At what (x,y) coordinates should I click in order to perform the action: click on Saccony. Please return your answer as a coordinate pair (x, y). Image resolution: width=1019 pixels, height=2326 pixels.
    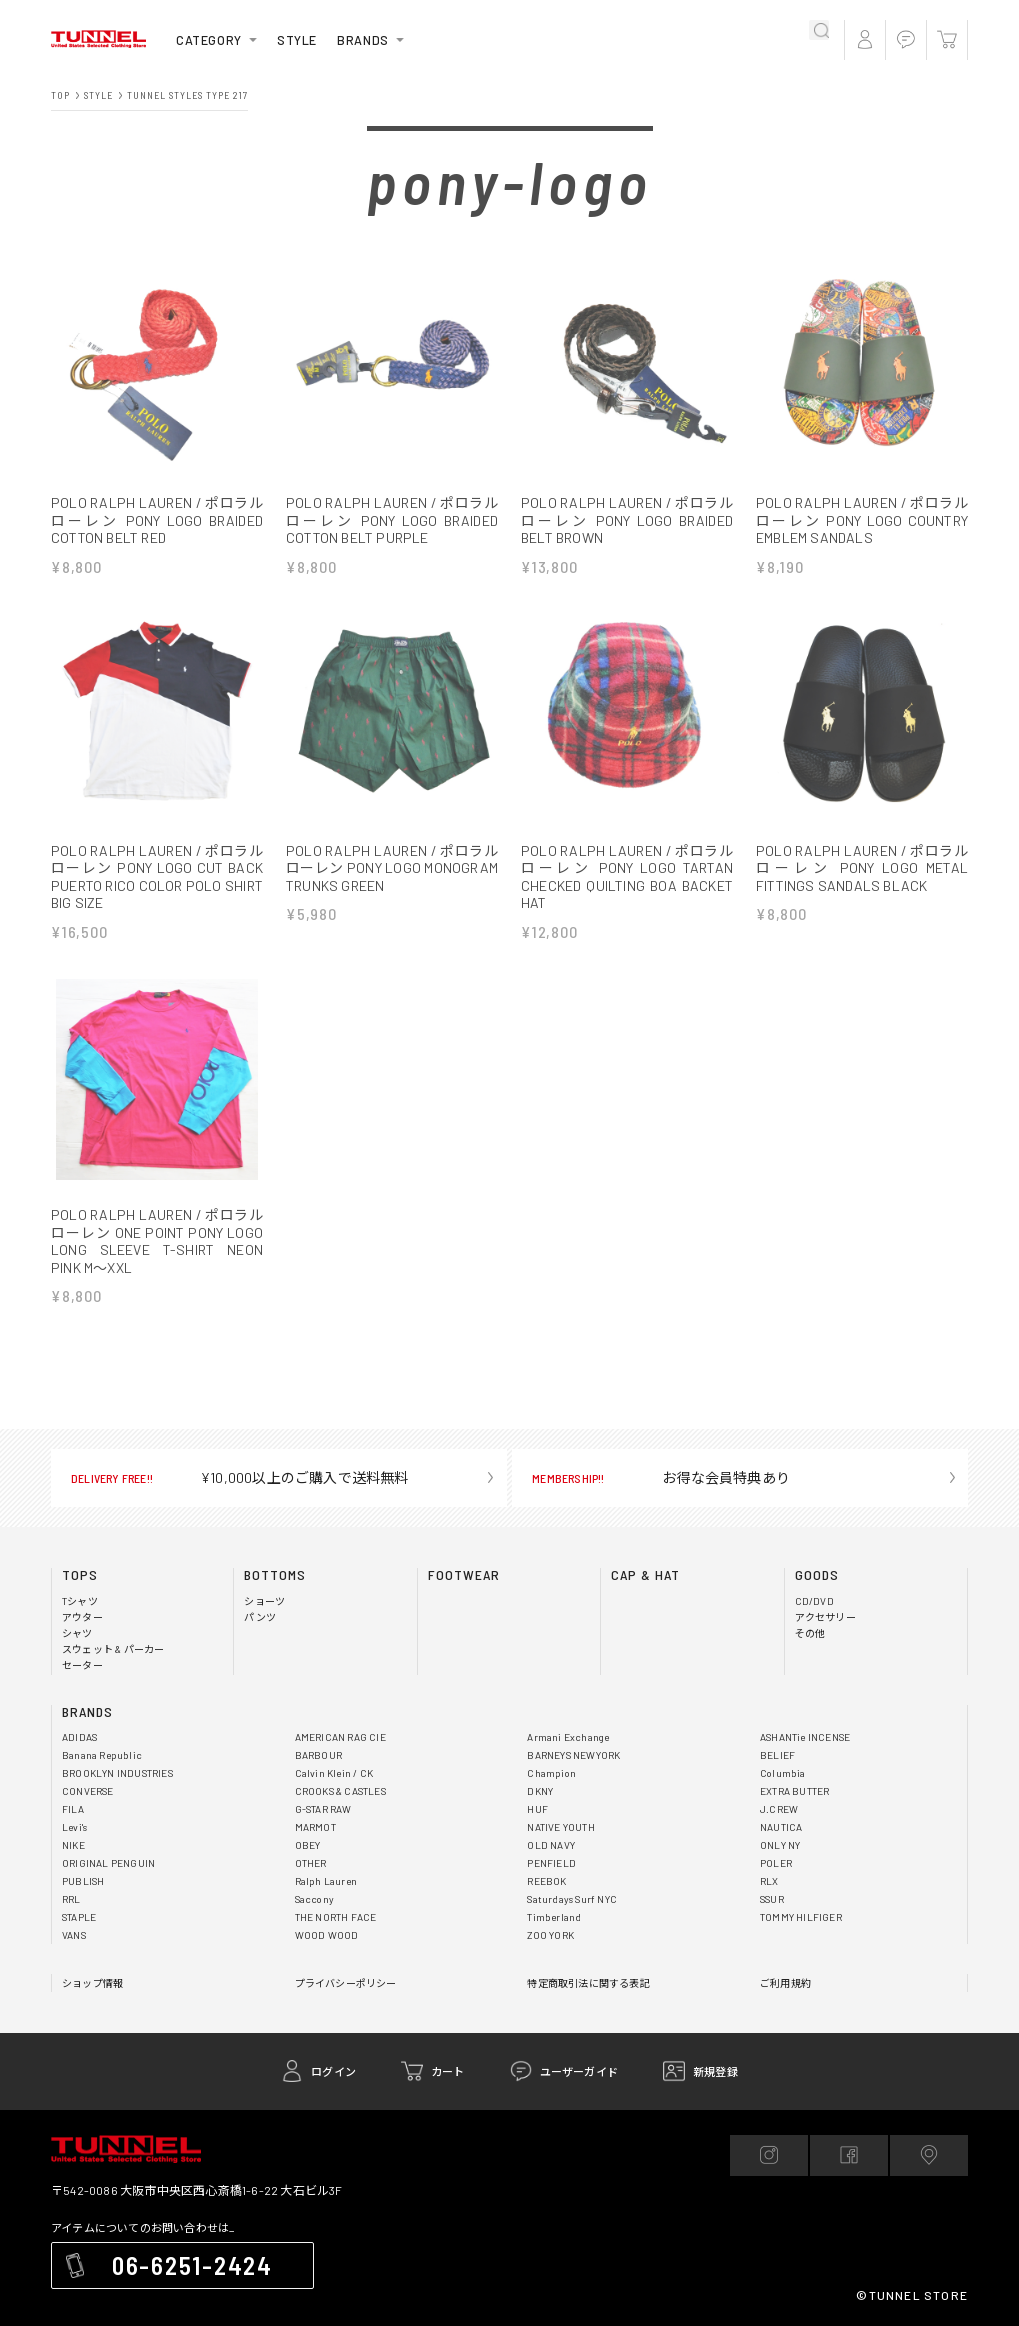
    Looking at the image, I should click on (314, 1918).